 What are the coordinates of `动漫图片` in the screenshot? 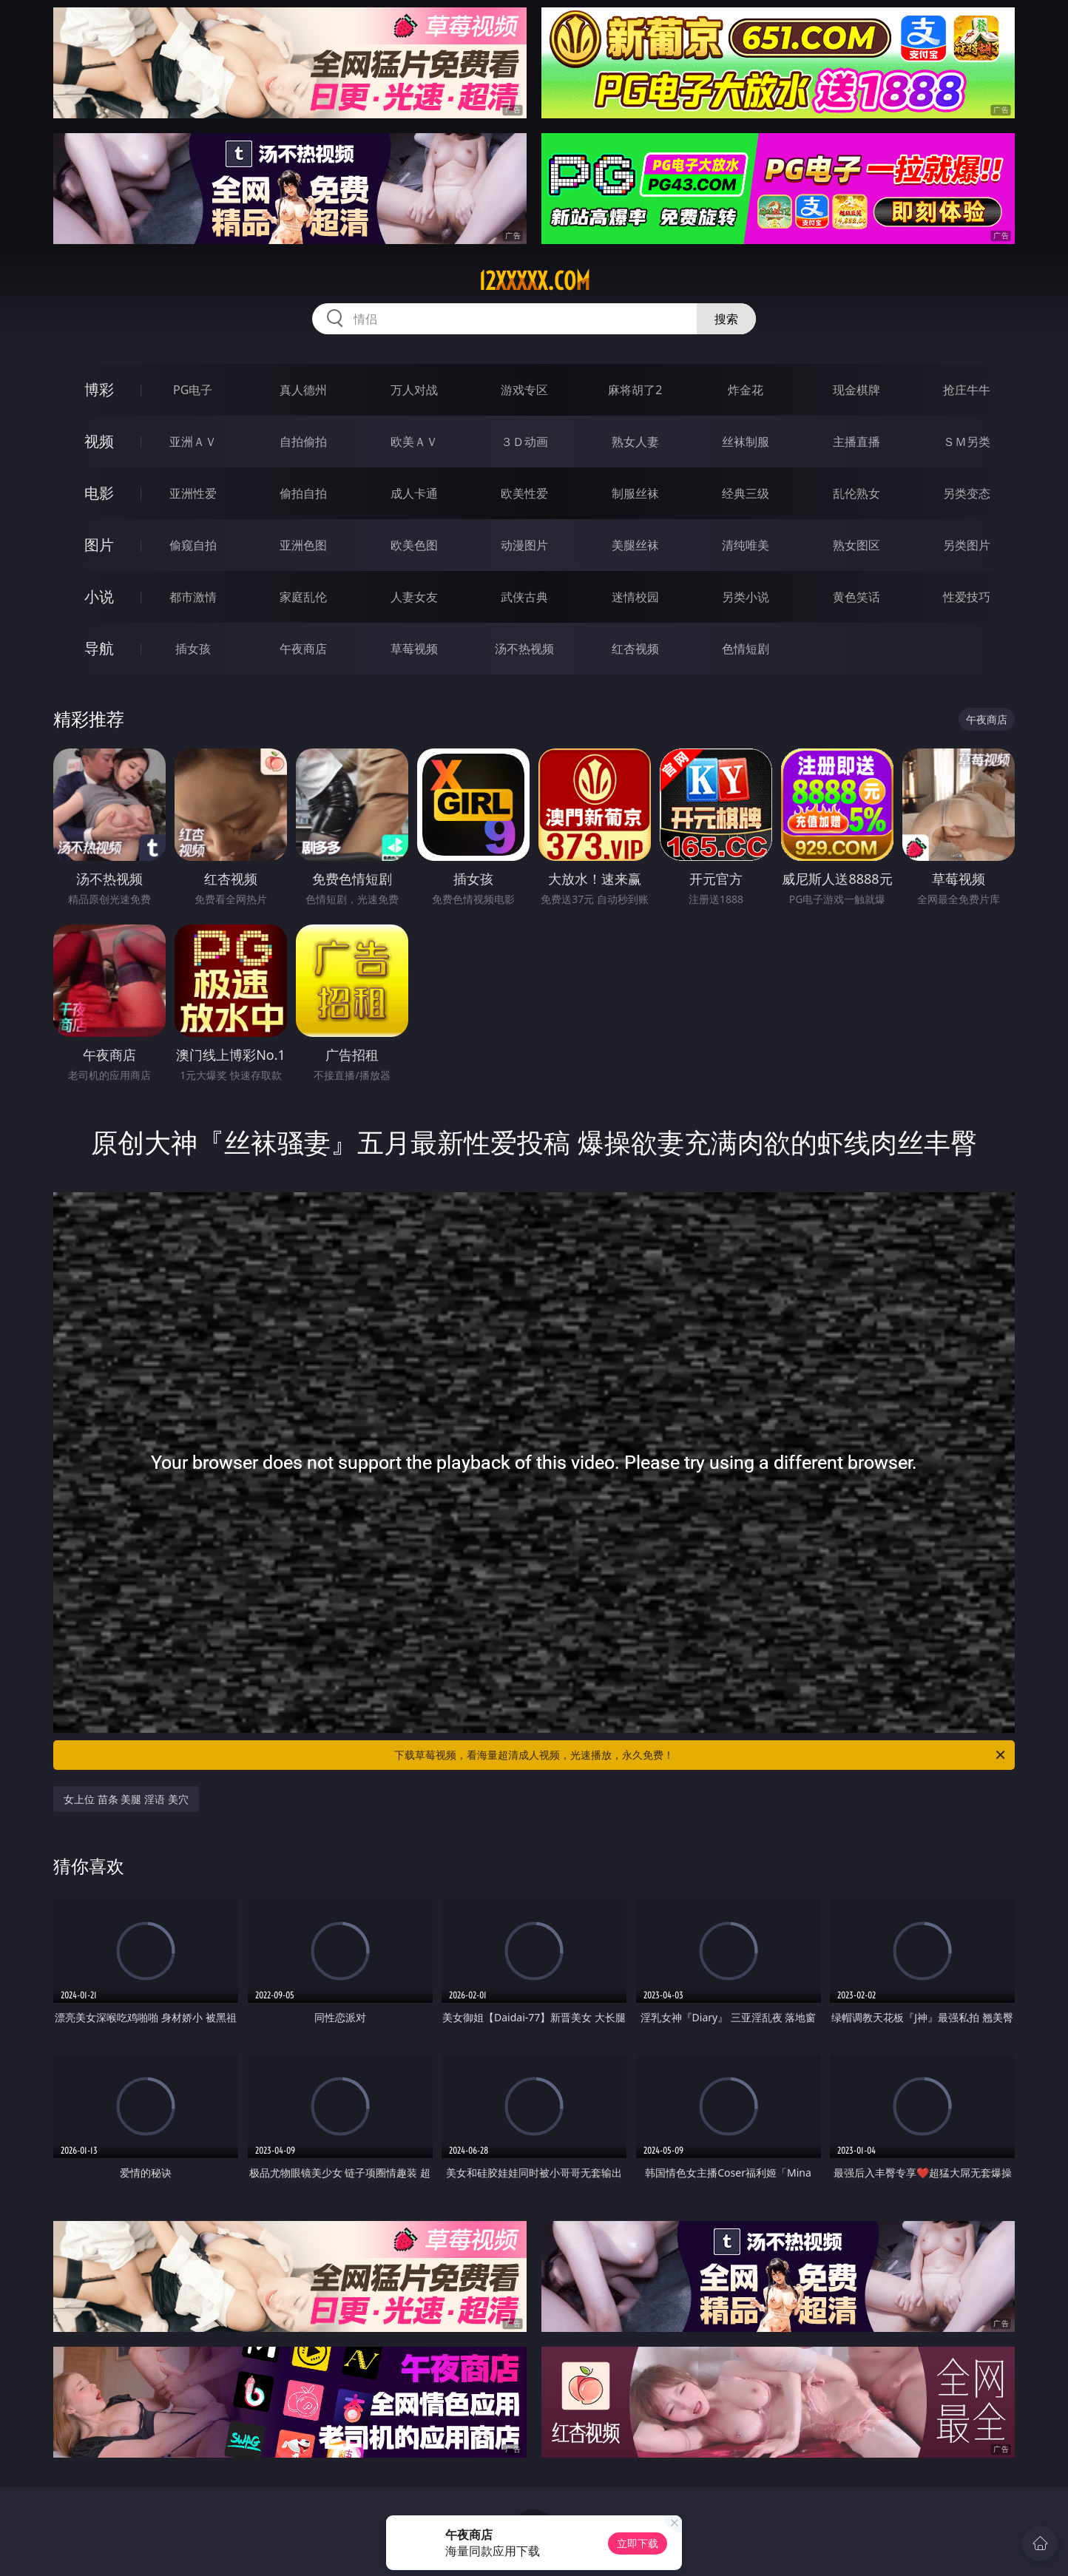 It's located at (524, 545).